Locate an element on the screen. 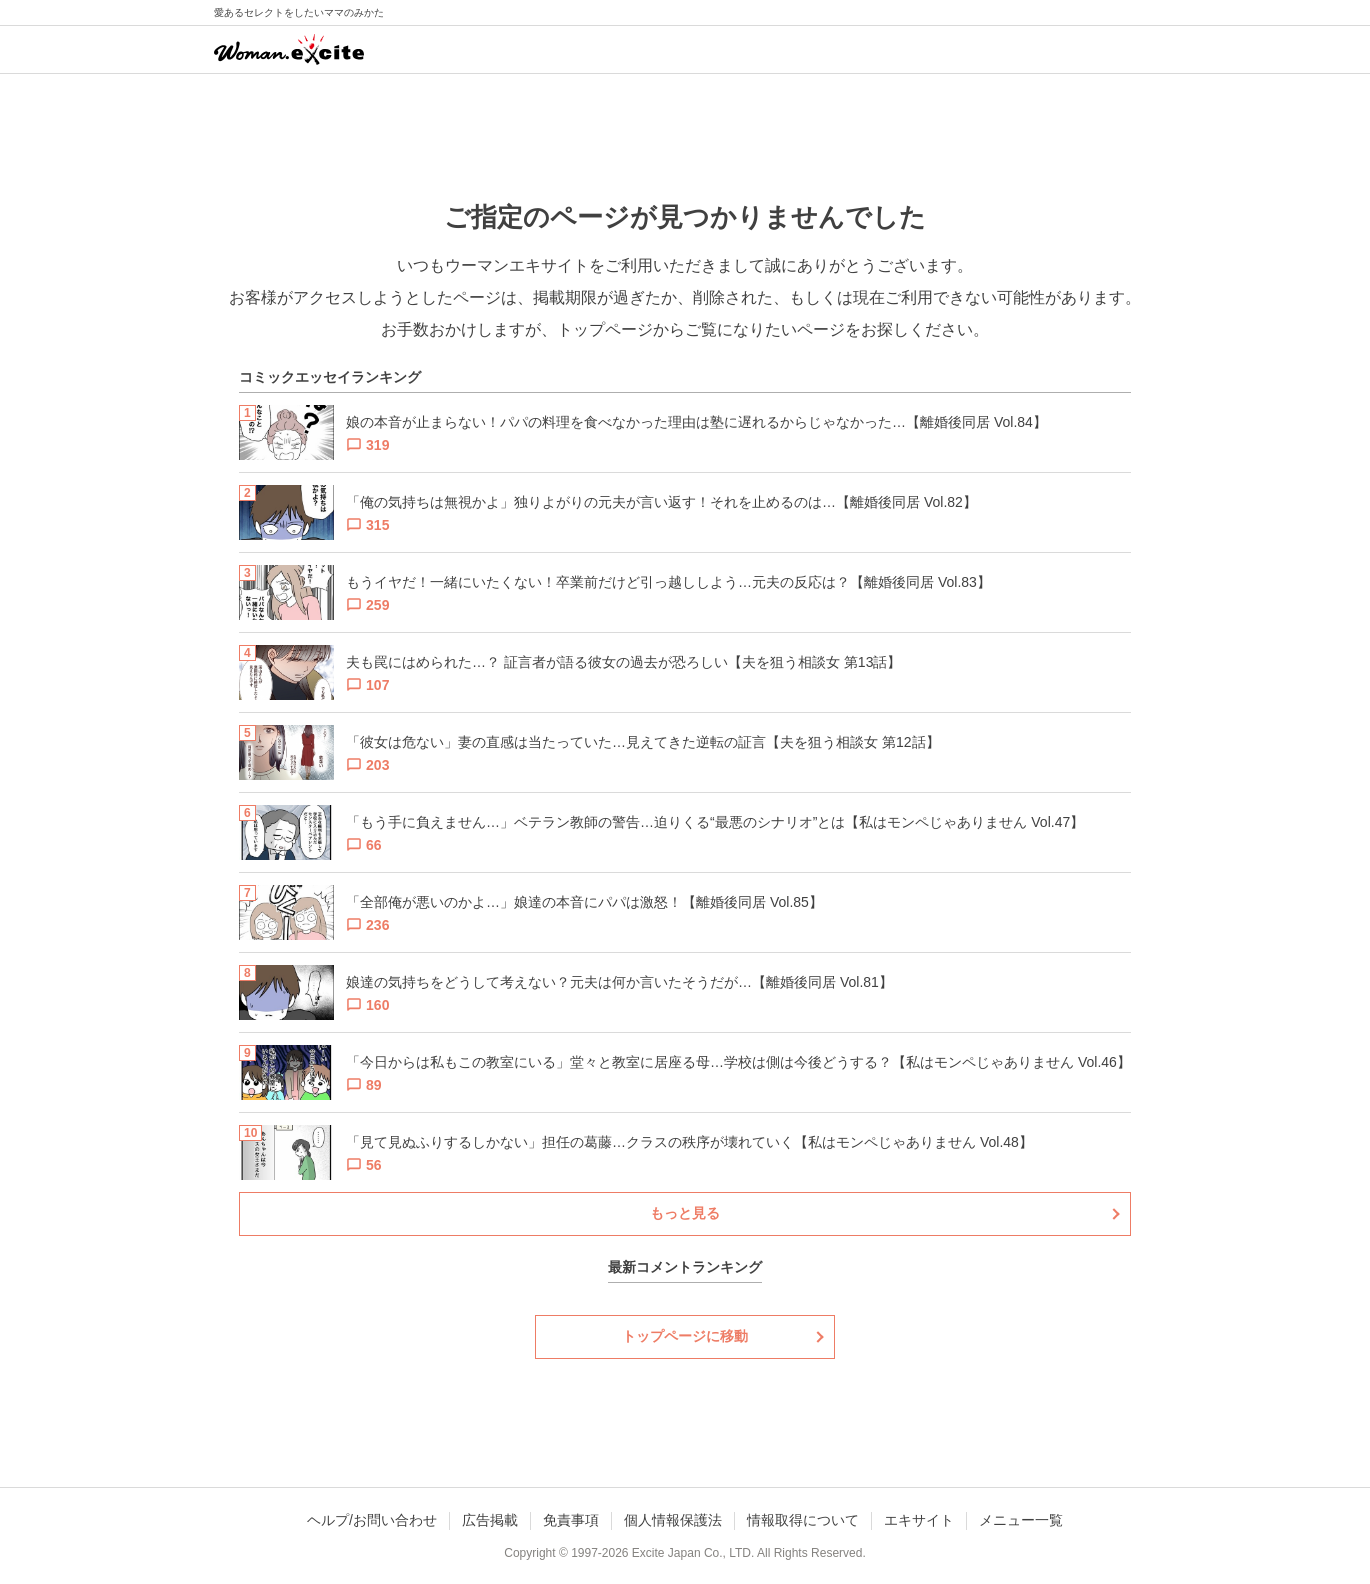 The height and width of the screenshot is (1584, 1370). 免責事項 is located at coordinates (571, 1520).